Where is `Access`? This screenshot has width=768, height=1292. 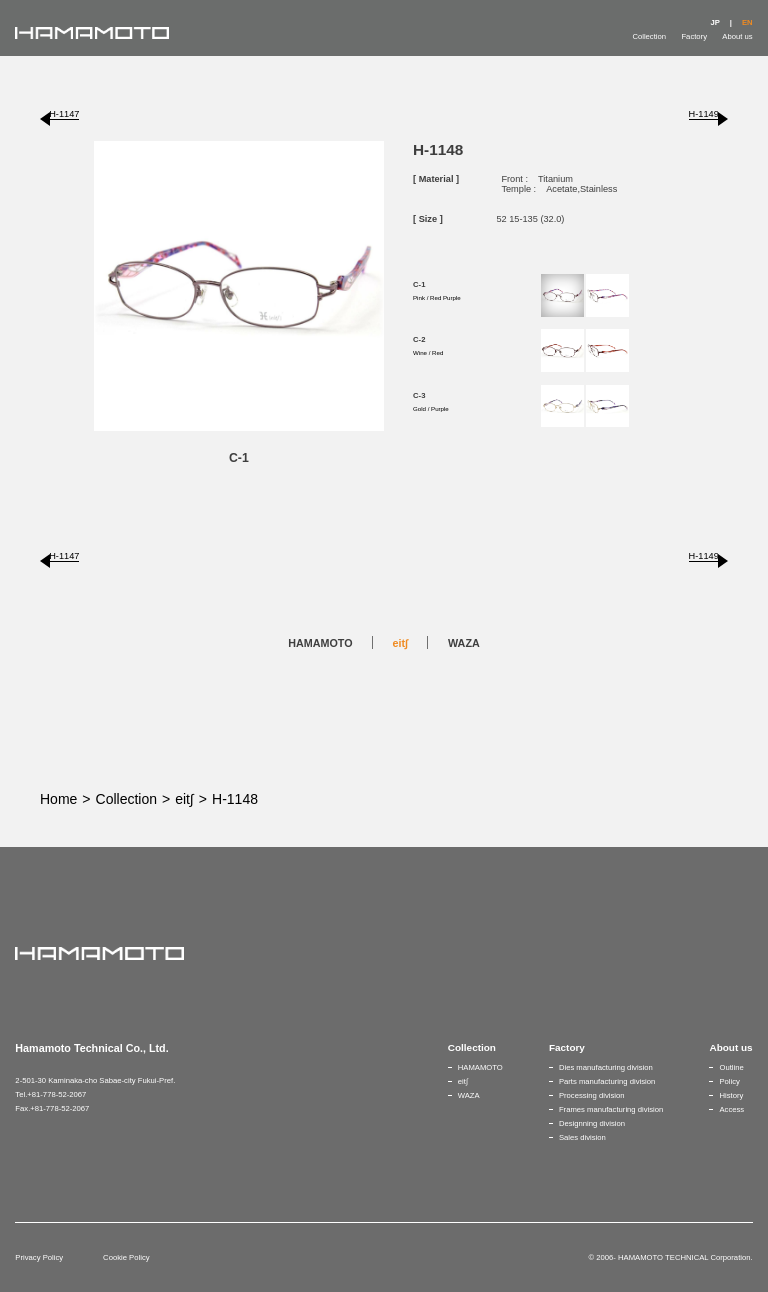
Access is located at coordinates (731, 1109).